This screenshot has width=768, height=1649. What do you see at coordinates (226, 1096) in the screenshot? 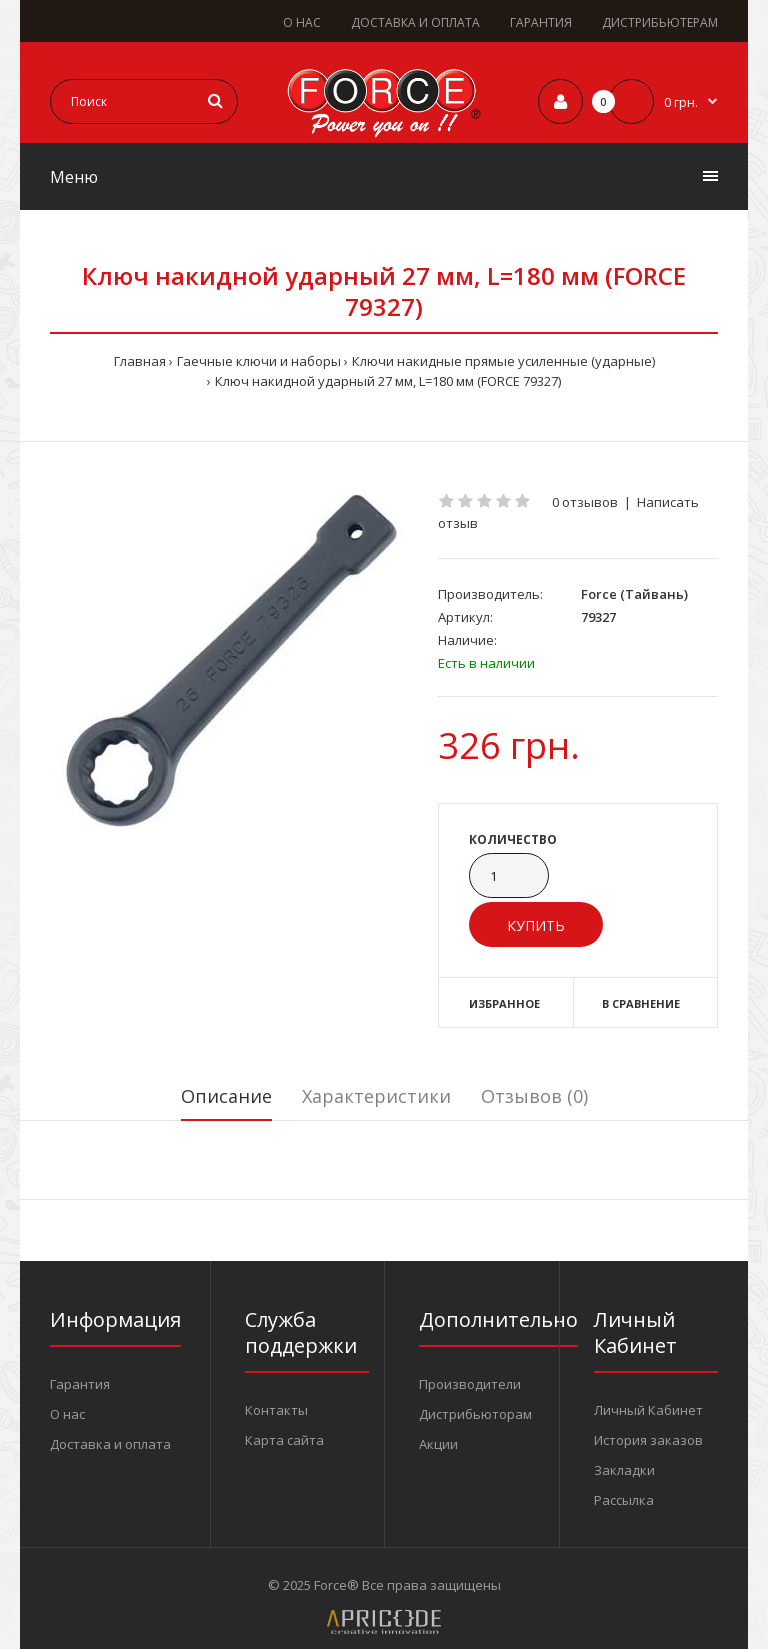
I see `Описание` at bounding box center [226, 1096].